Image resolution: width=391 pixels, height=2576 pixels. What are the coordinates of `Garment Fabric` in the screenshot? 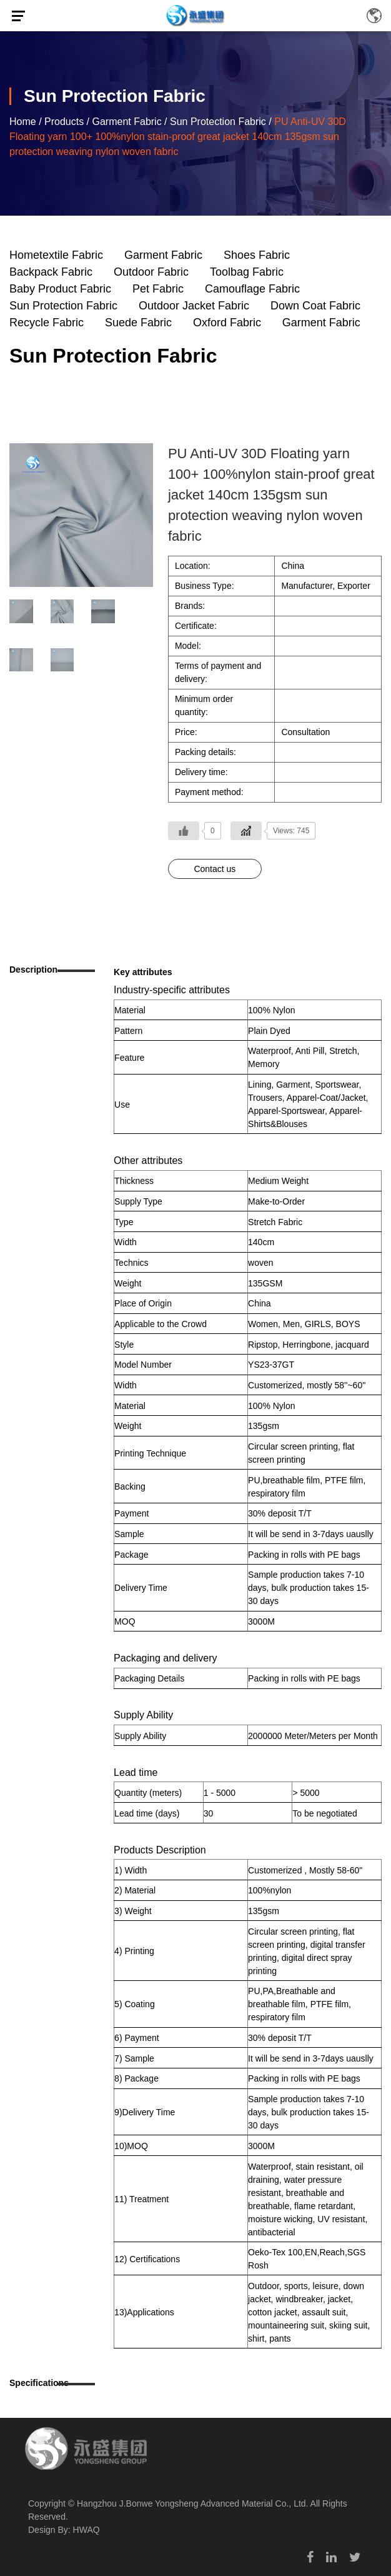 It's located at (127, 121).